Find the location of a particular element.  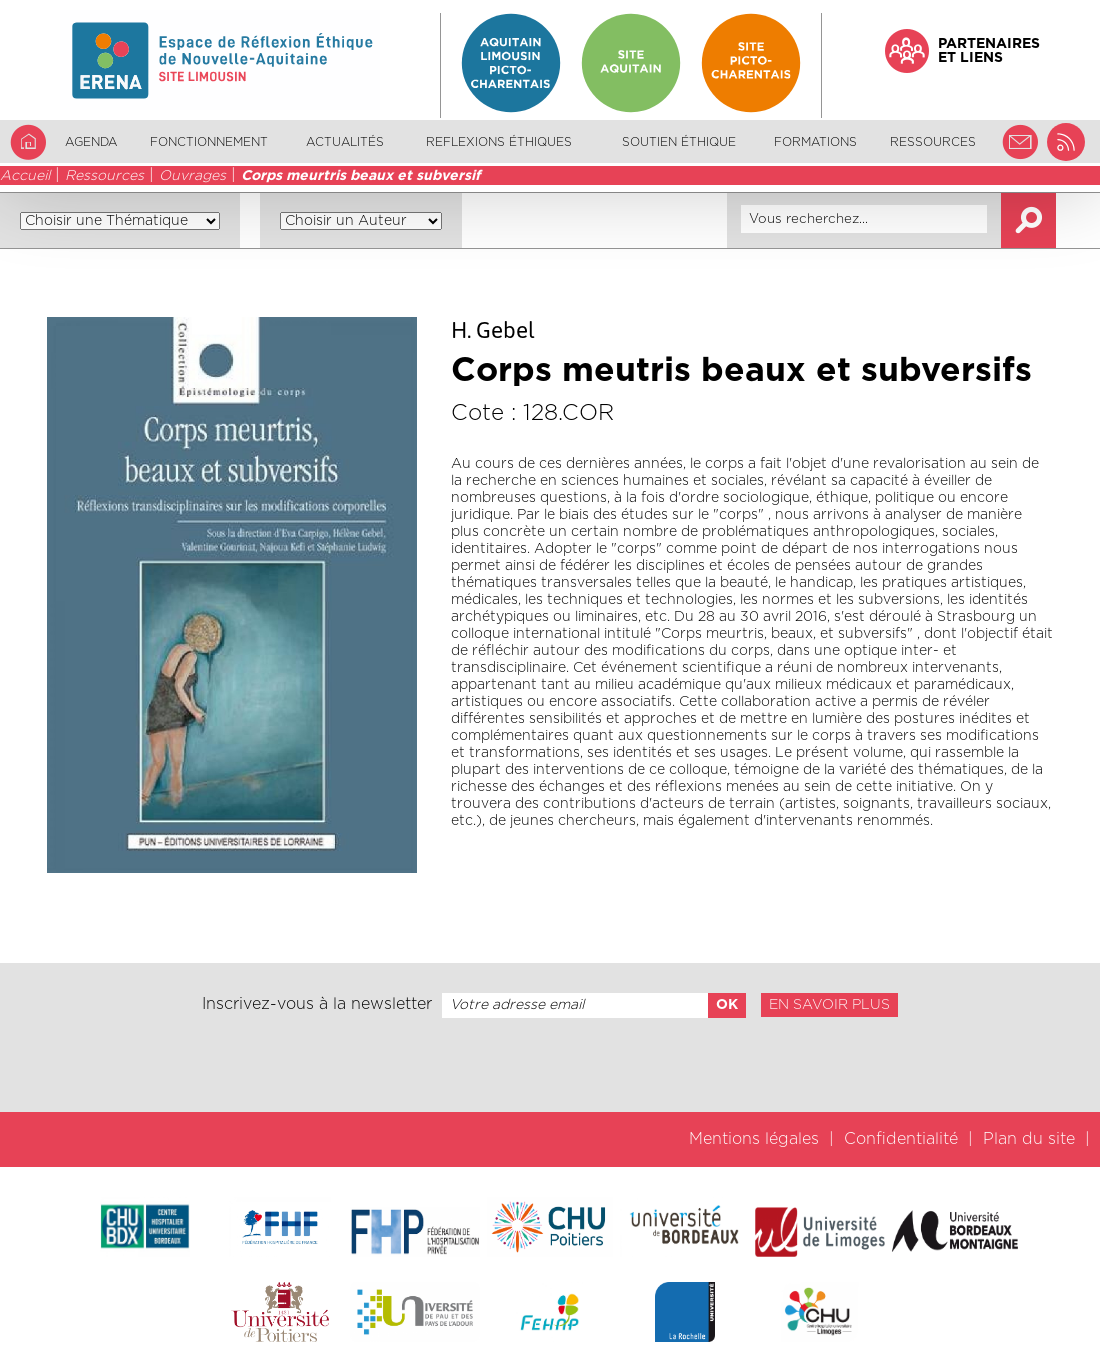

Mentions légales is located at coordinates (754, 1139).